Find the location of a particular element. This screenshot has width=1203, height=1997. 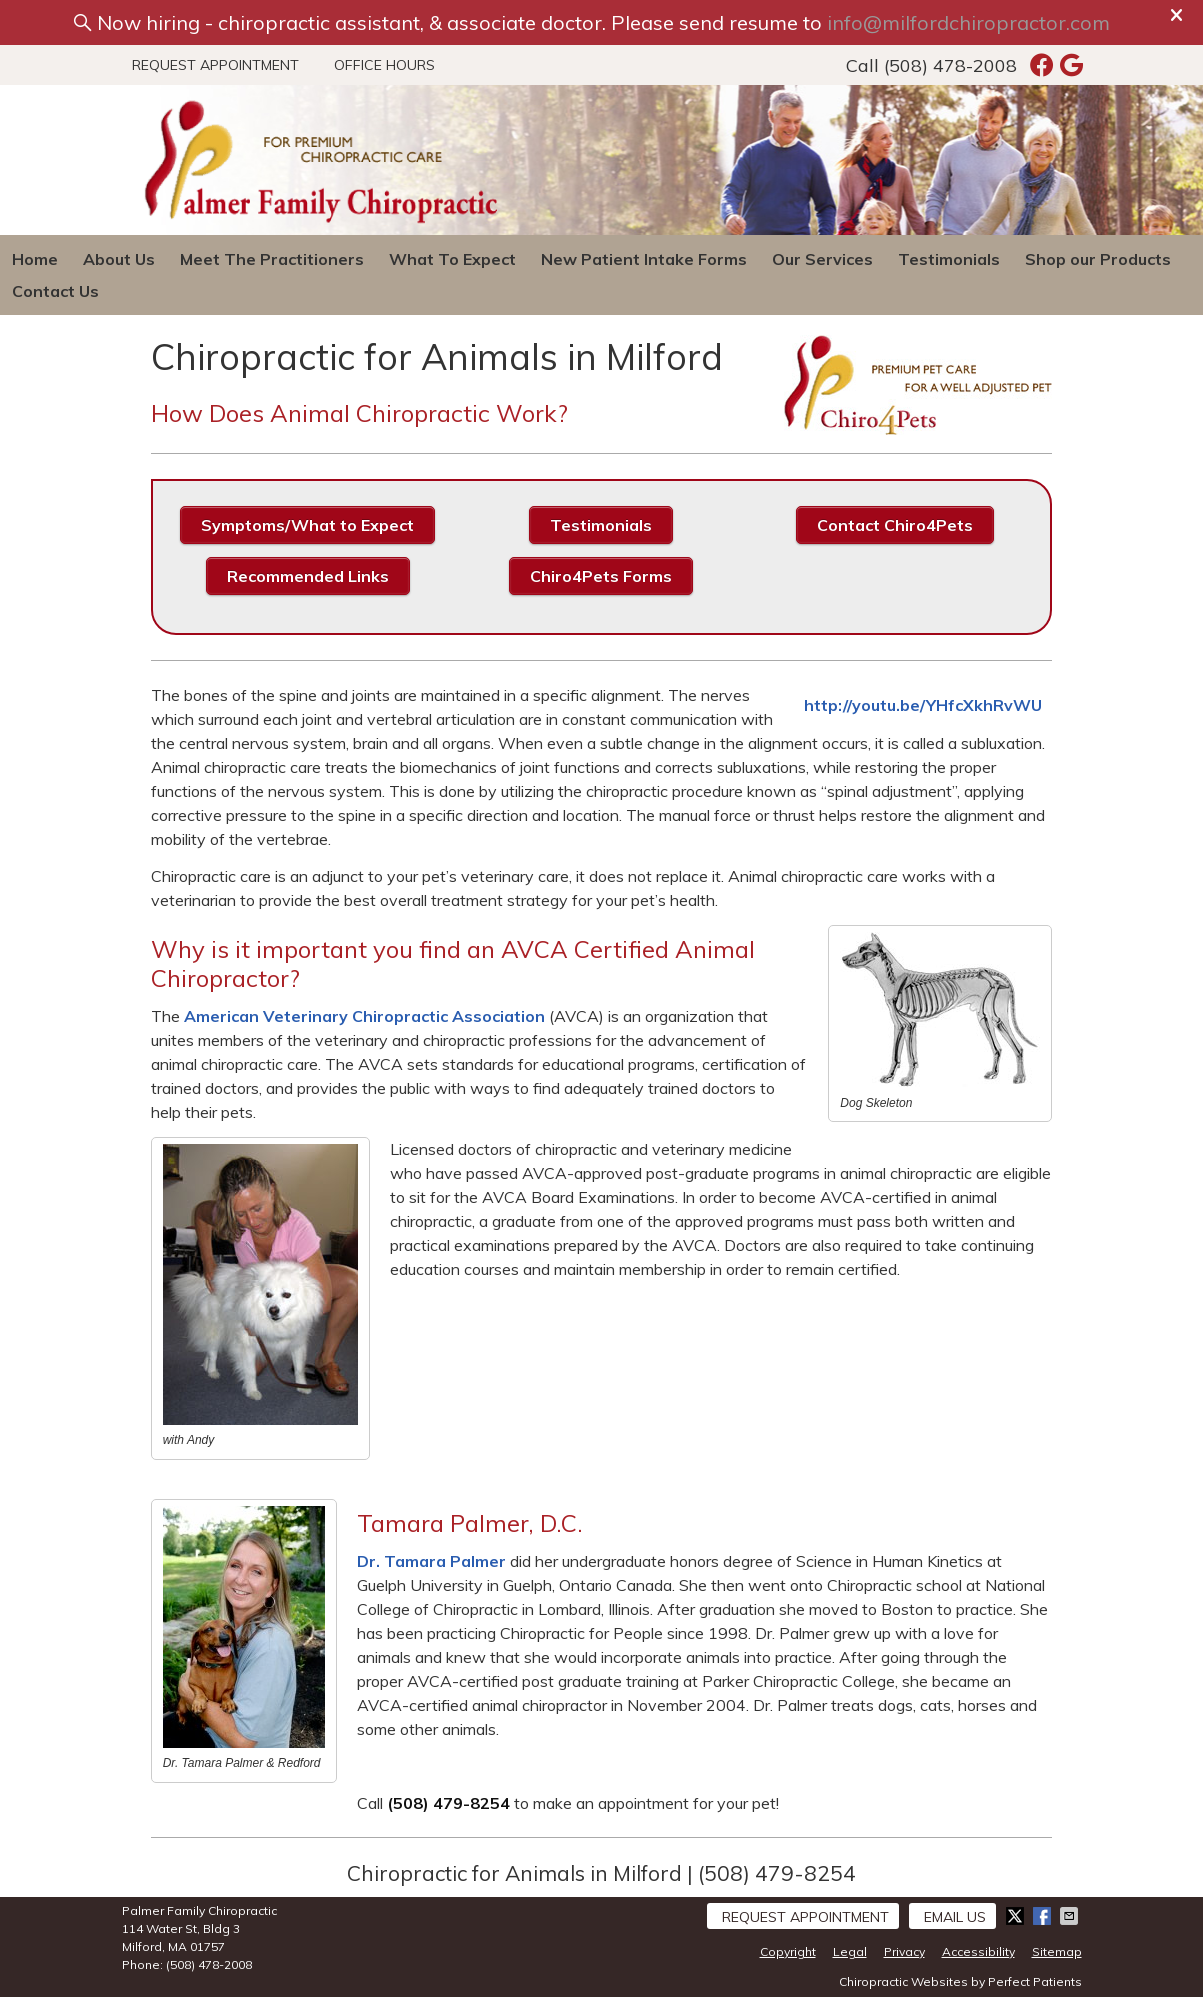

Testimonials is located at coordinates (949, 259).